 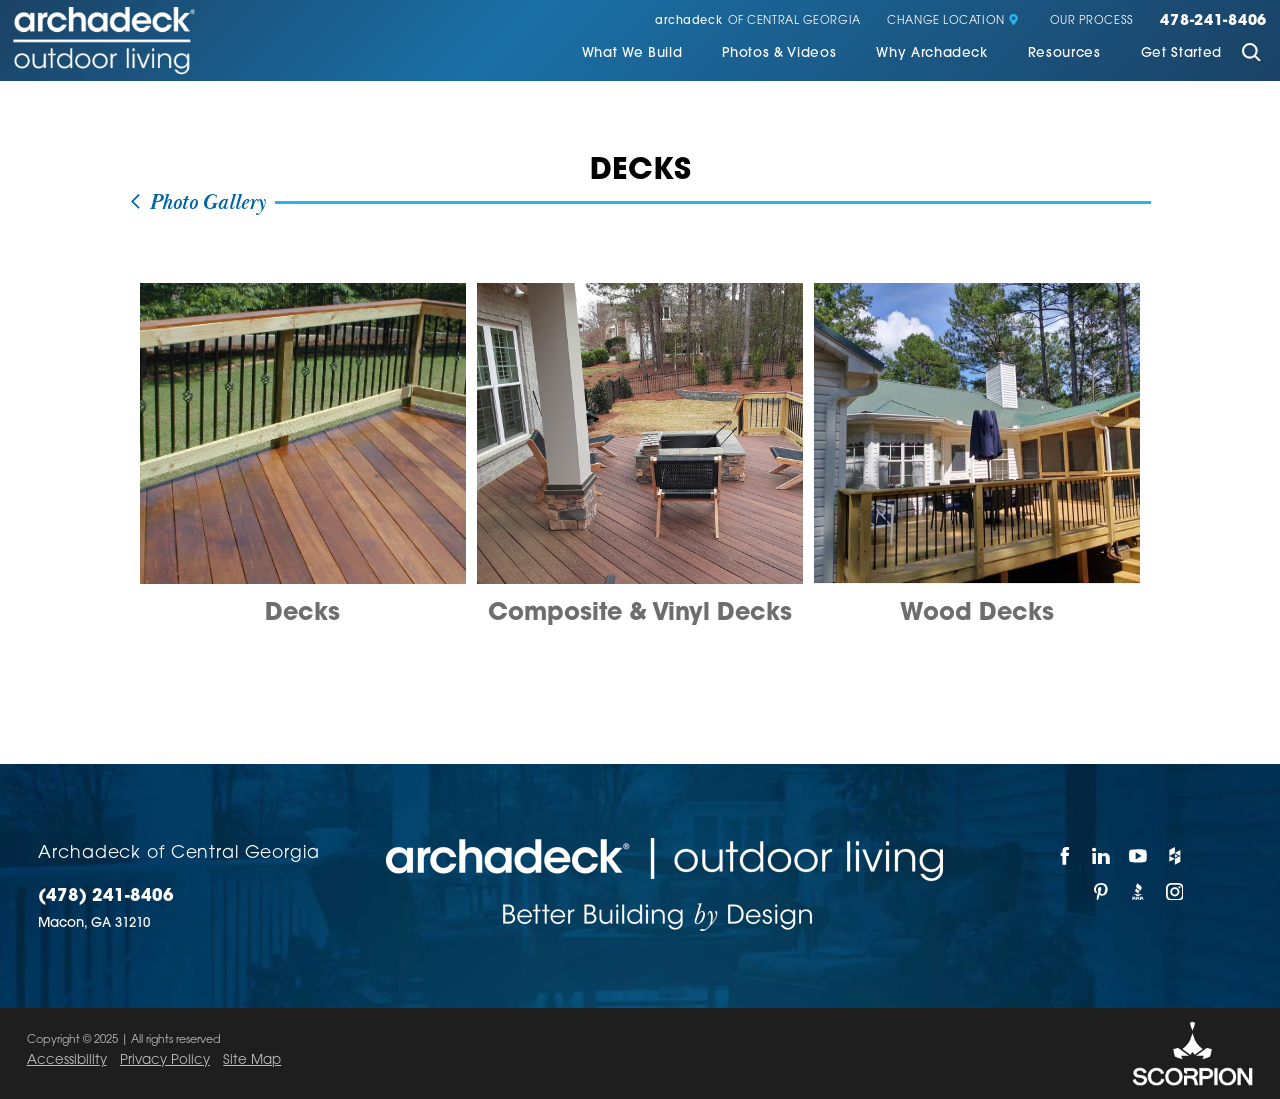 I want to click on [Site Search], so click(x=1251, y=54).